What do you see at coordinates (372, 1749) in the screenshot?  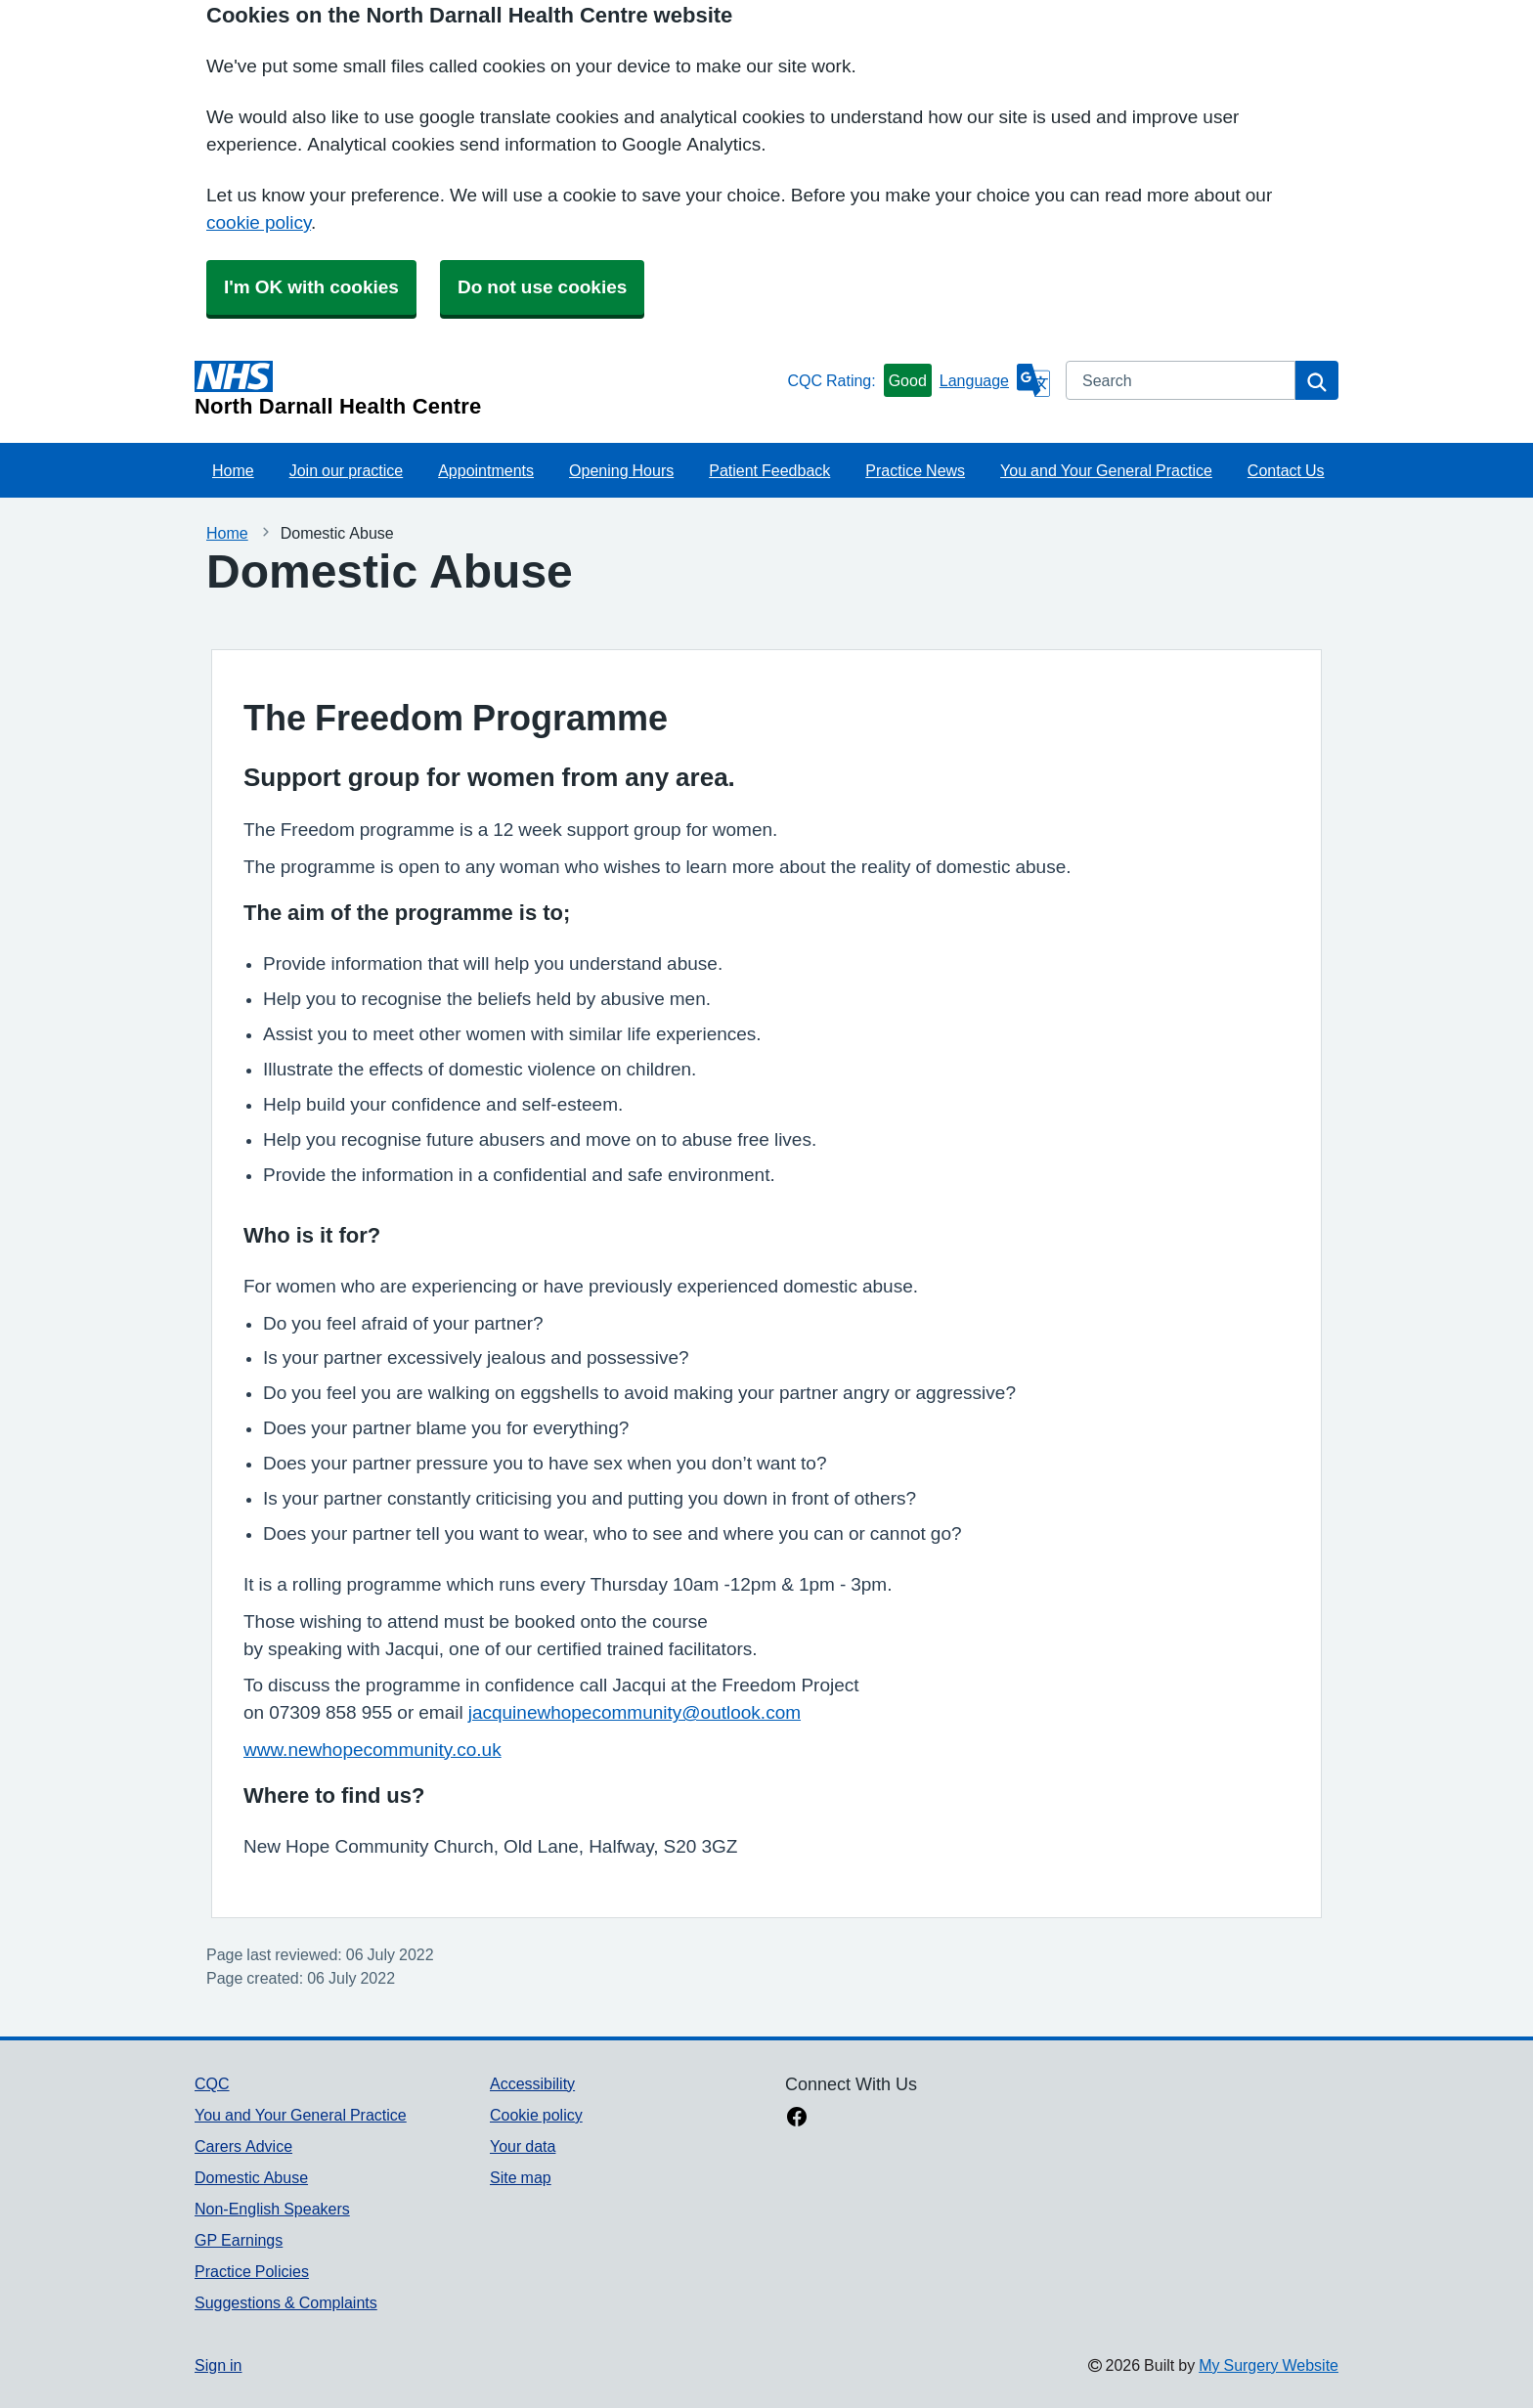 I see `www.newhopecommunity.co.uk` at bounding box center [372, 1749].